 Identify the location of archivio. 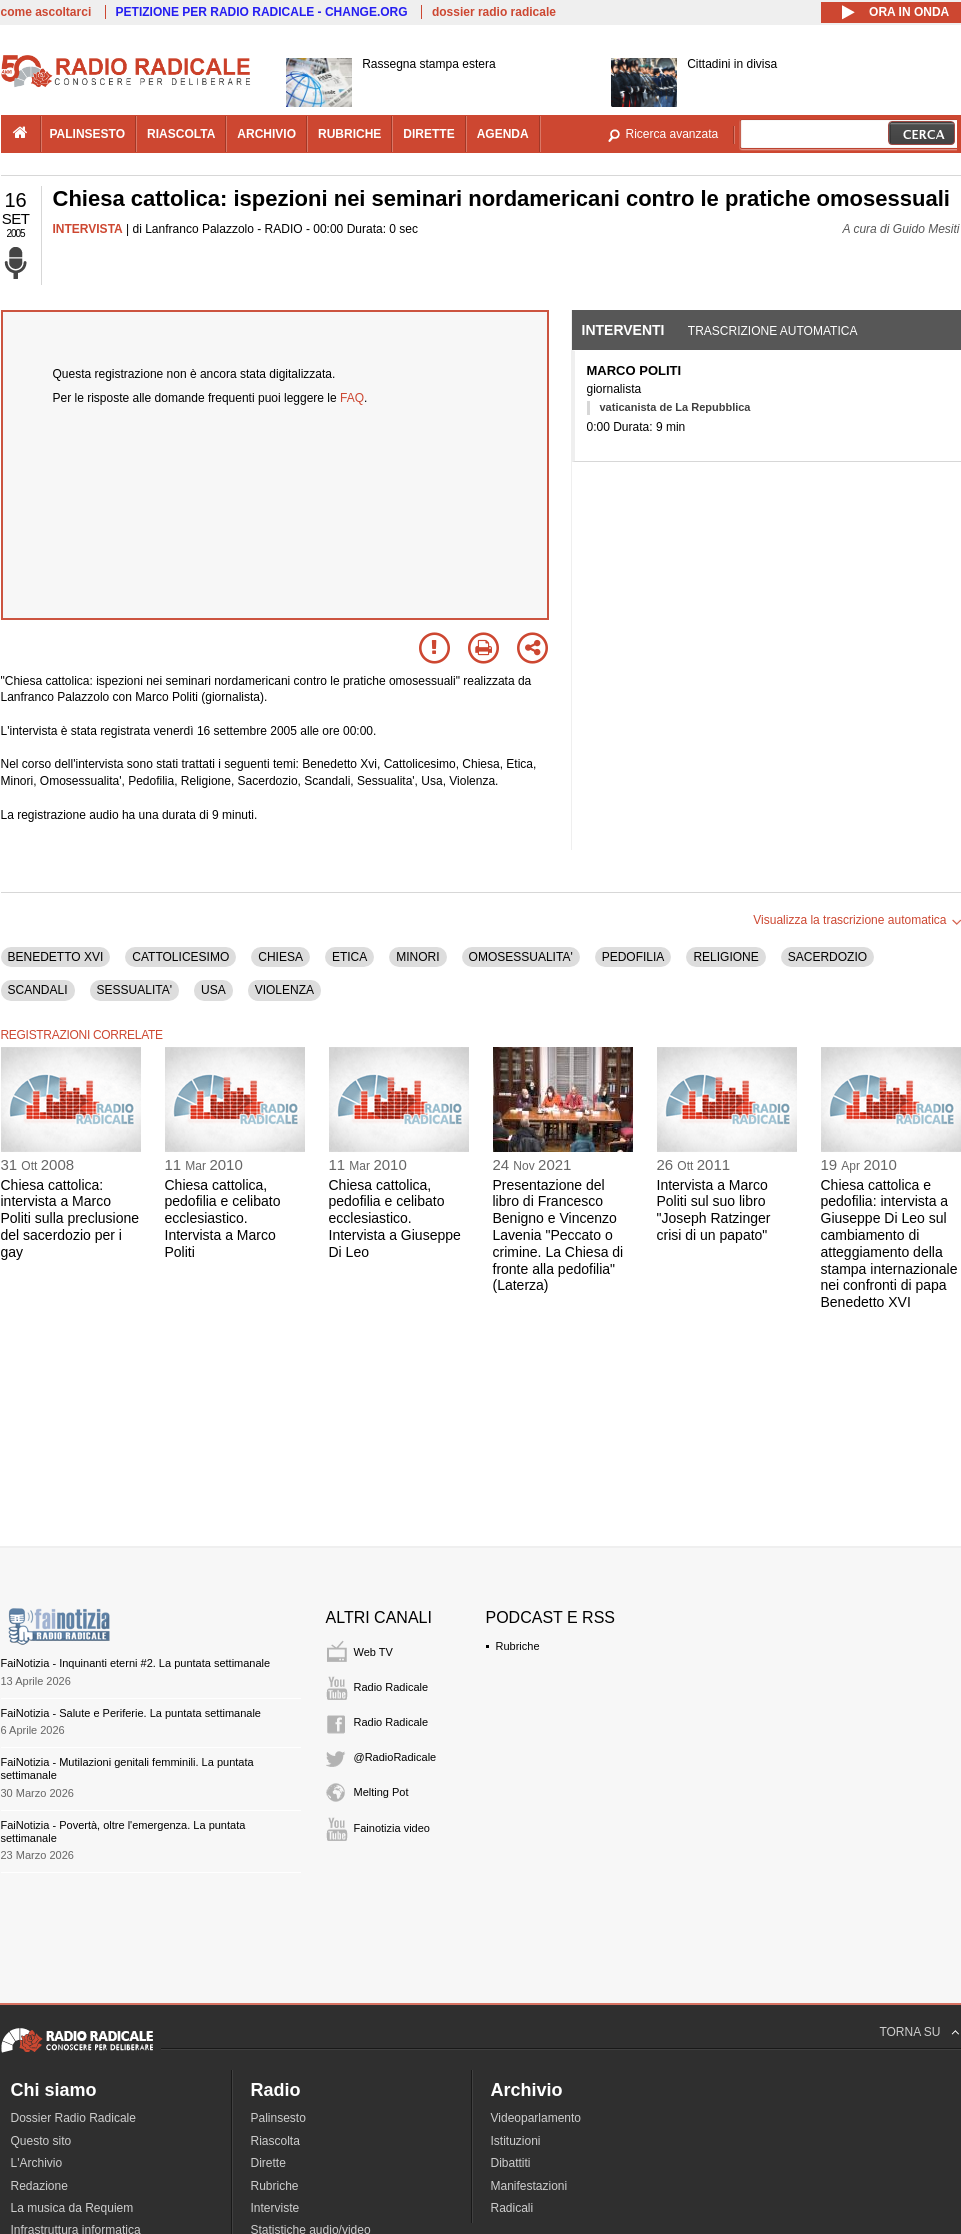
(266, 134).